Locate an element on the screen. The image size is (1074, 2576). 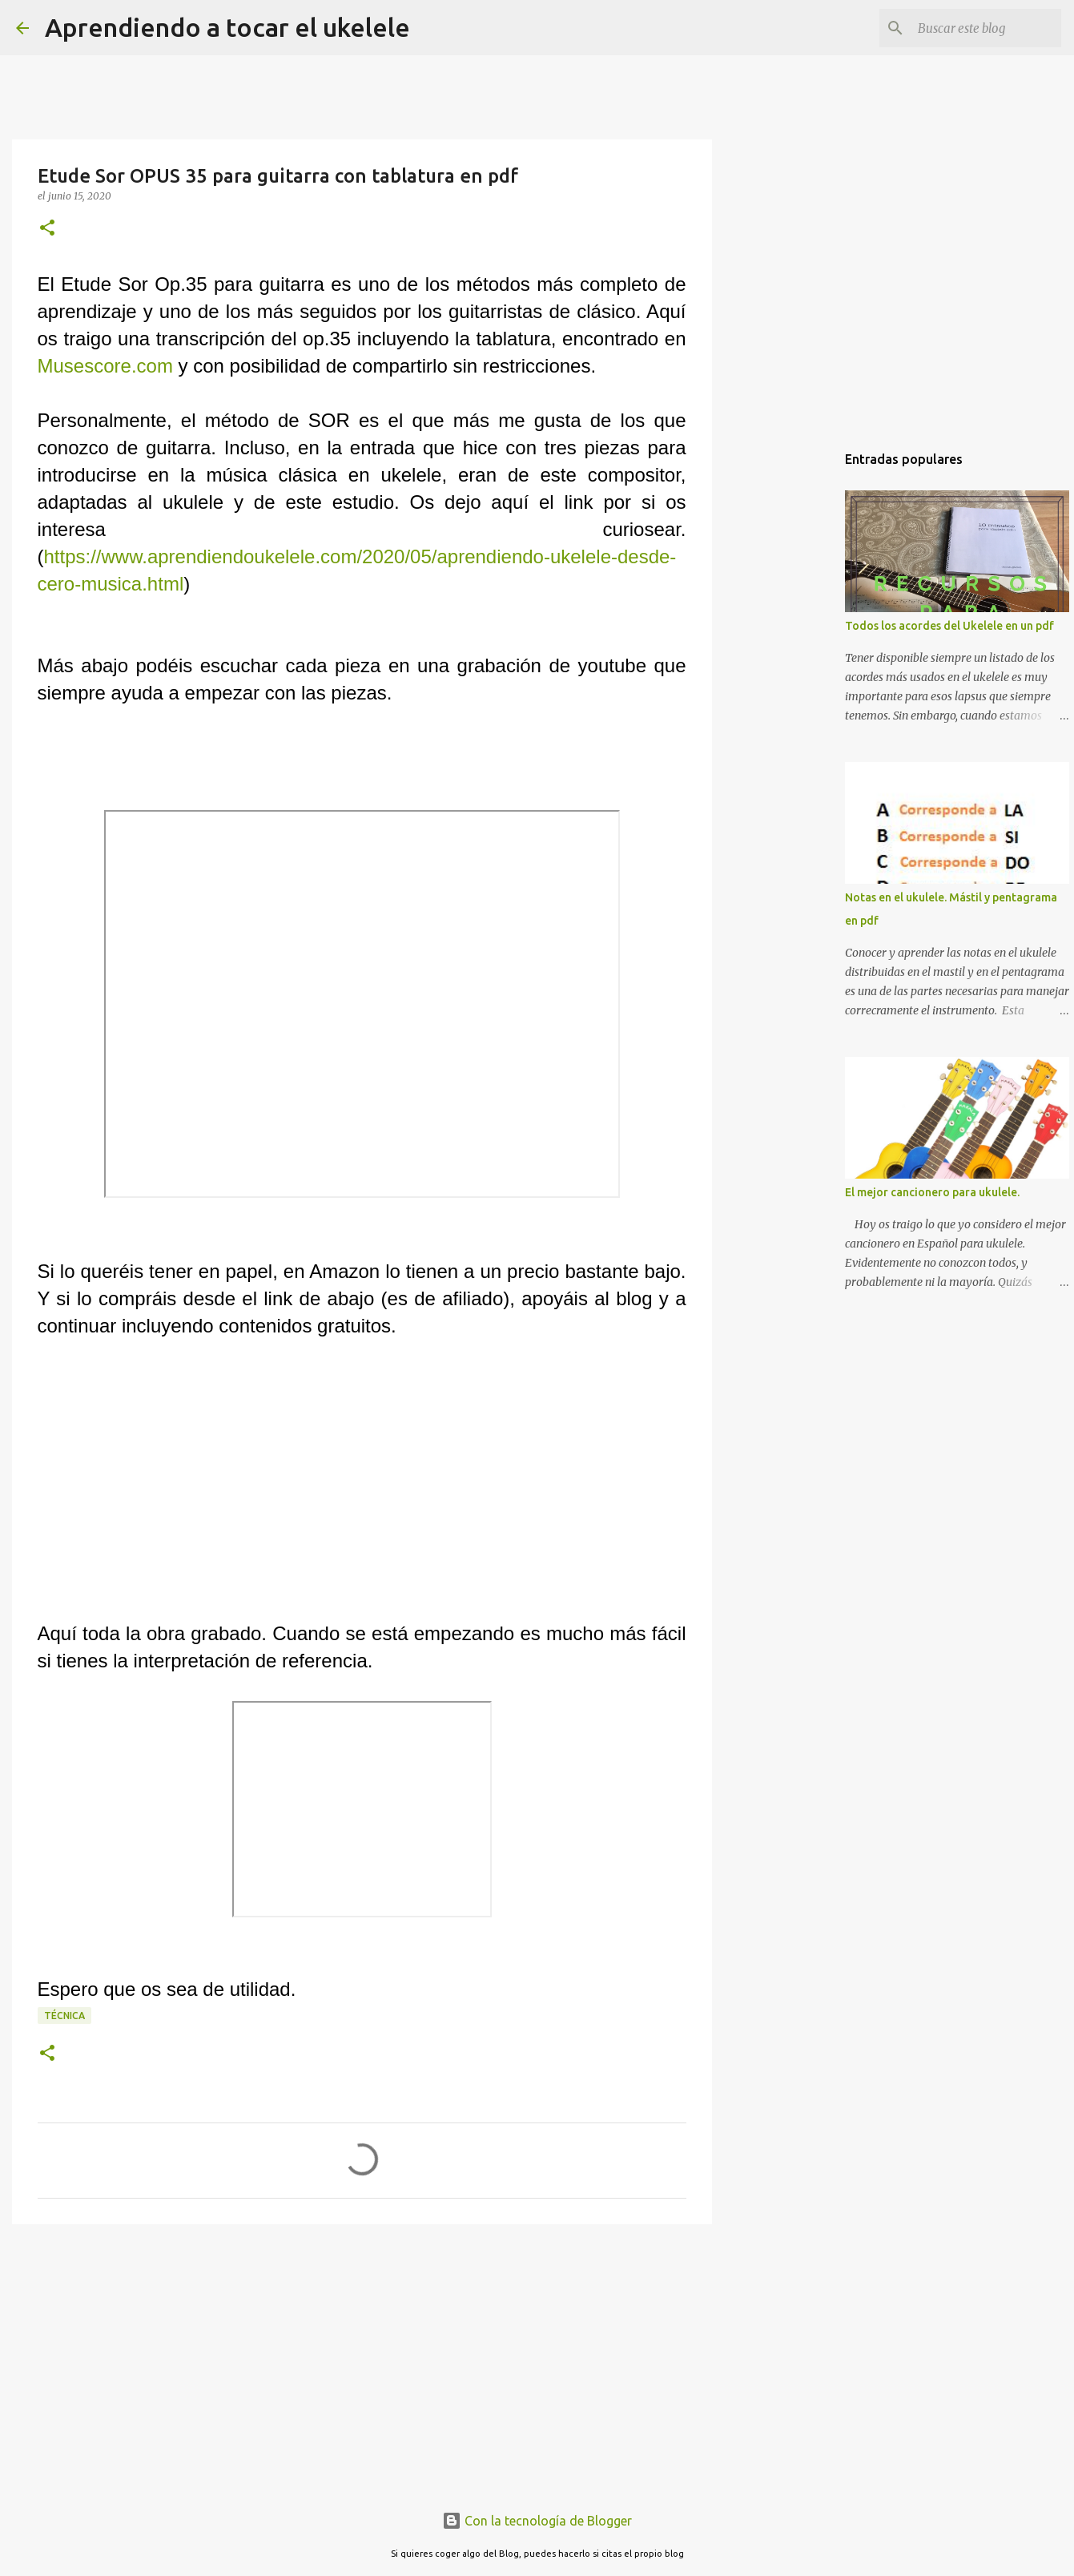
Técnica is located at coordinates (64, 2015).